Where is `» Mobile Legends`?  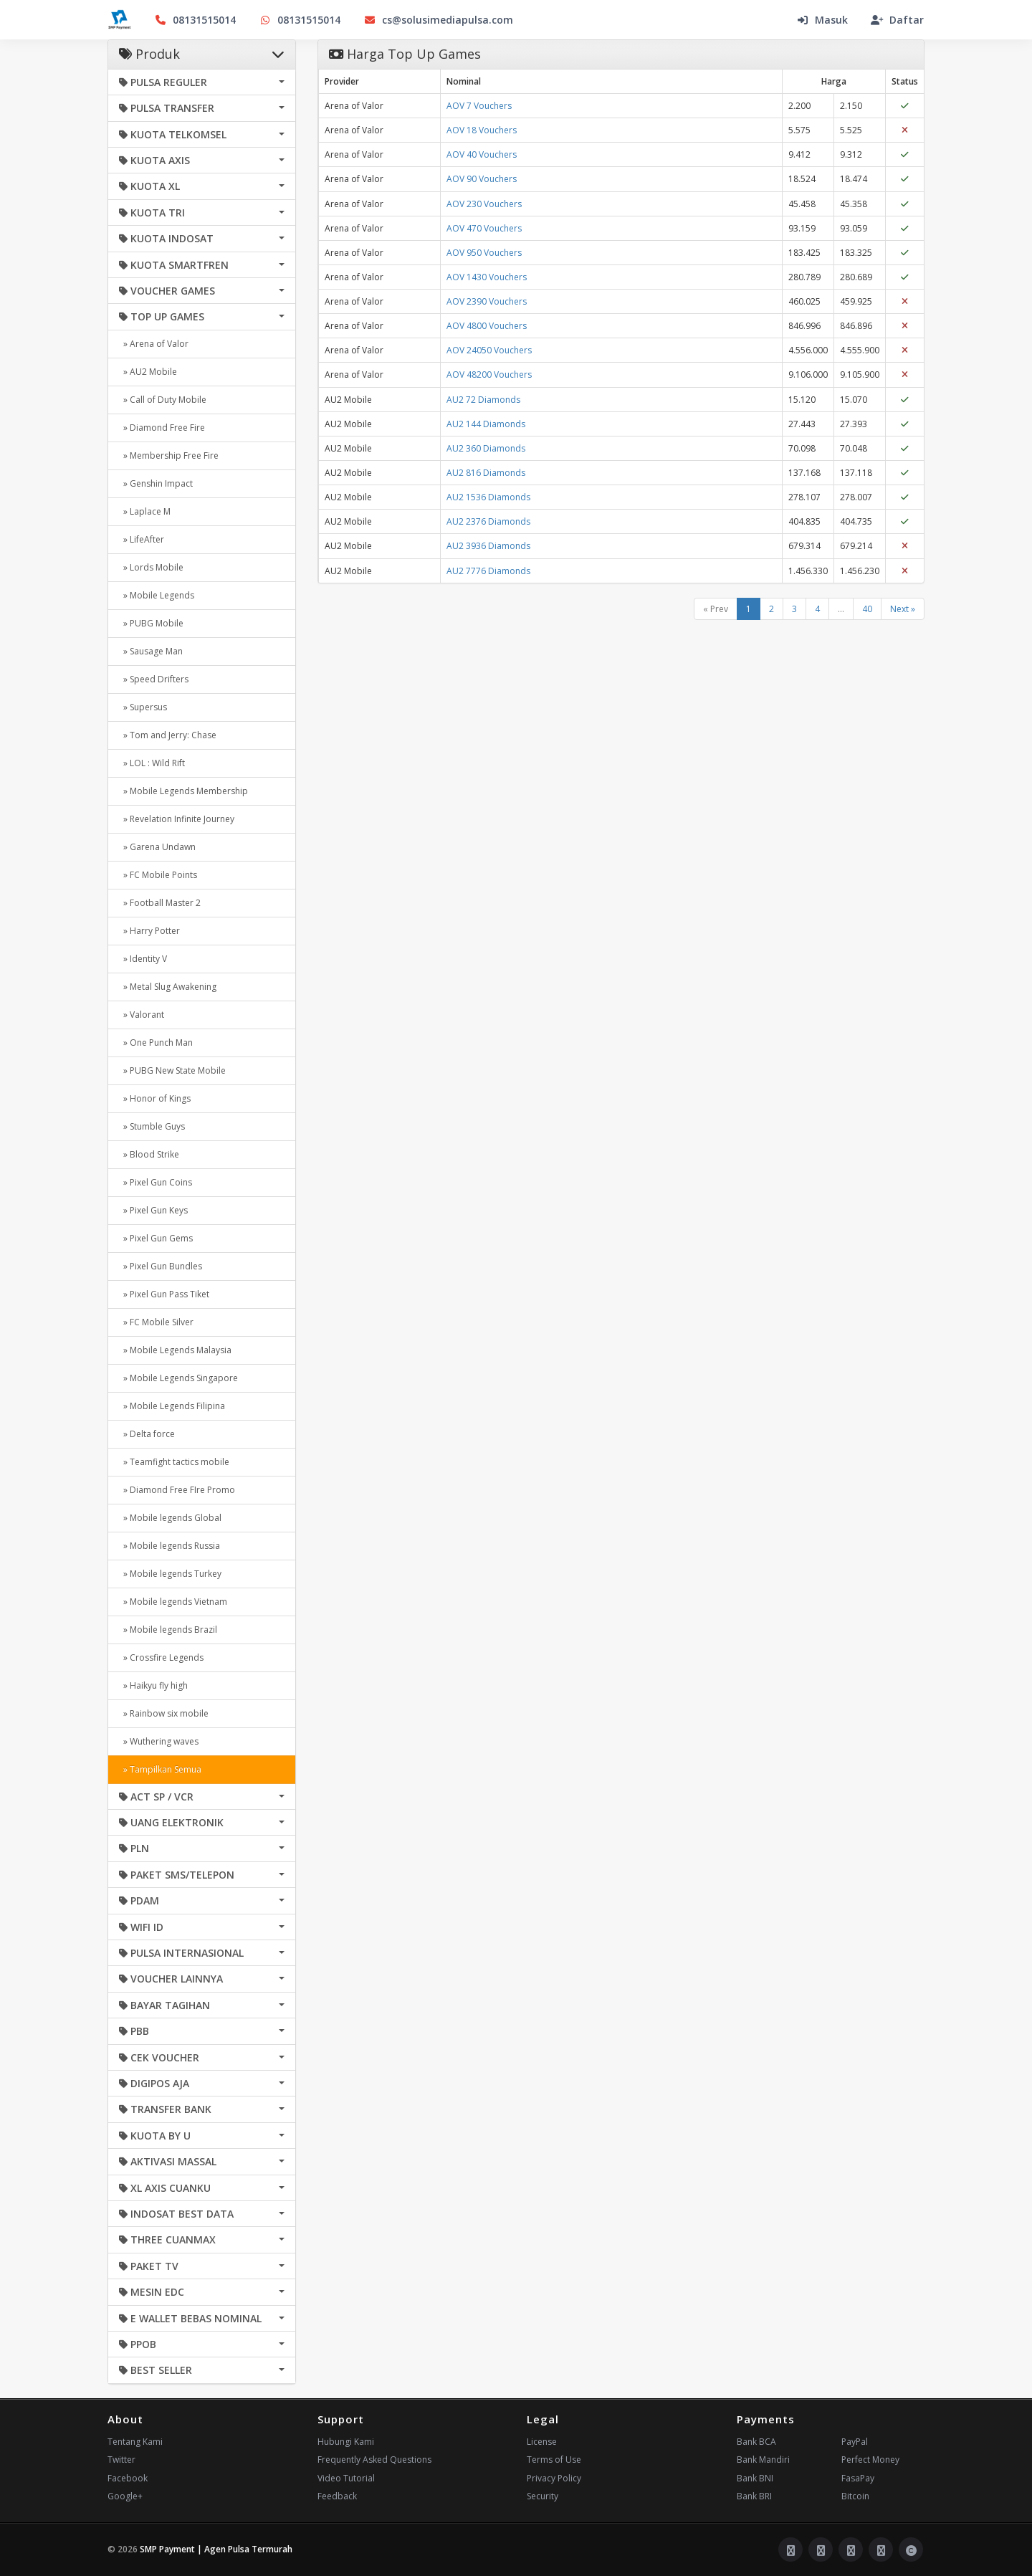
» Mobile Legends is located at coordinates (156, 595).